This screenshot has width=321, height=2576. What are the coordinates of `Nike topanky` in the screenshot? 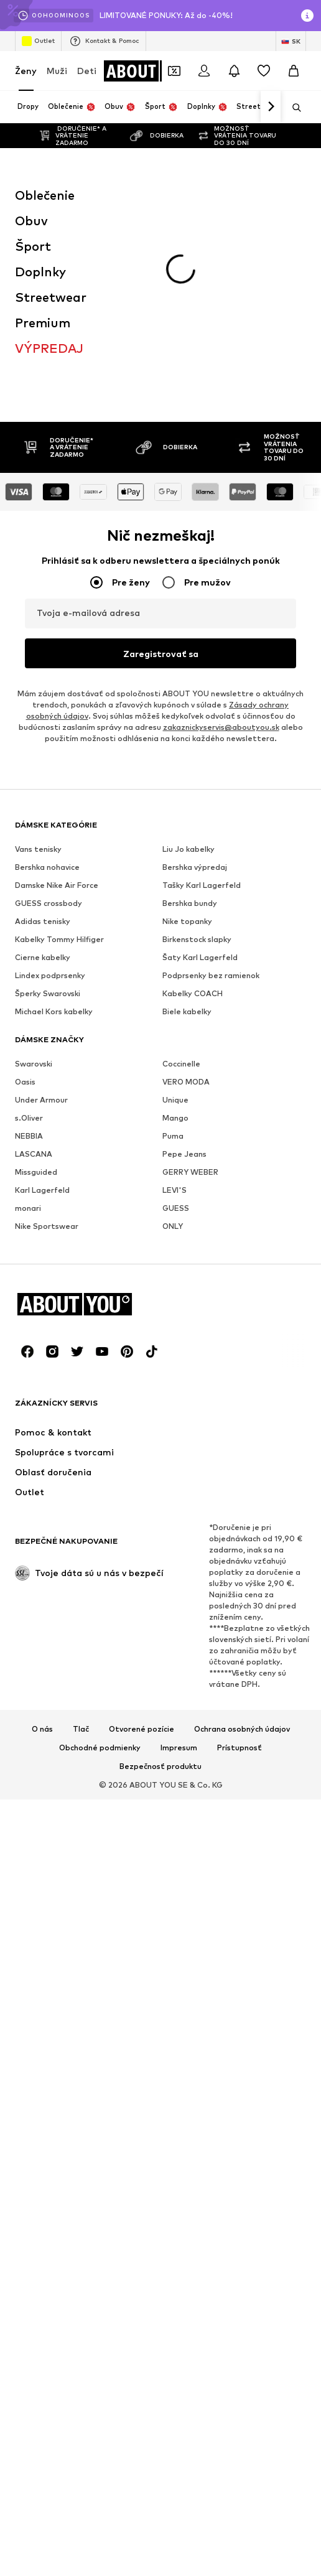 It's located at (187, 921).